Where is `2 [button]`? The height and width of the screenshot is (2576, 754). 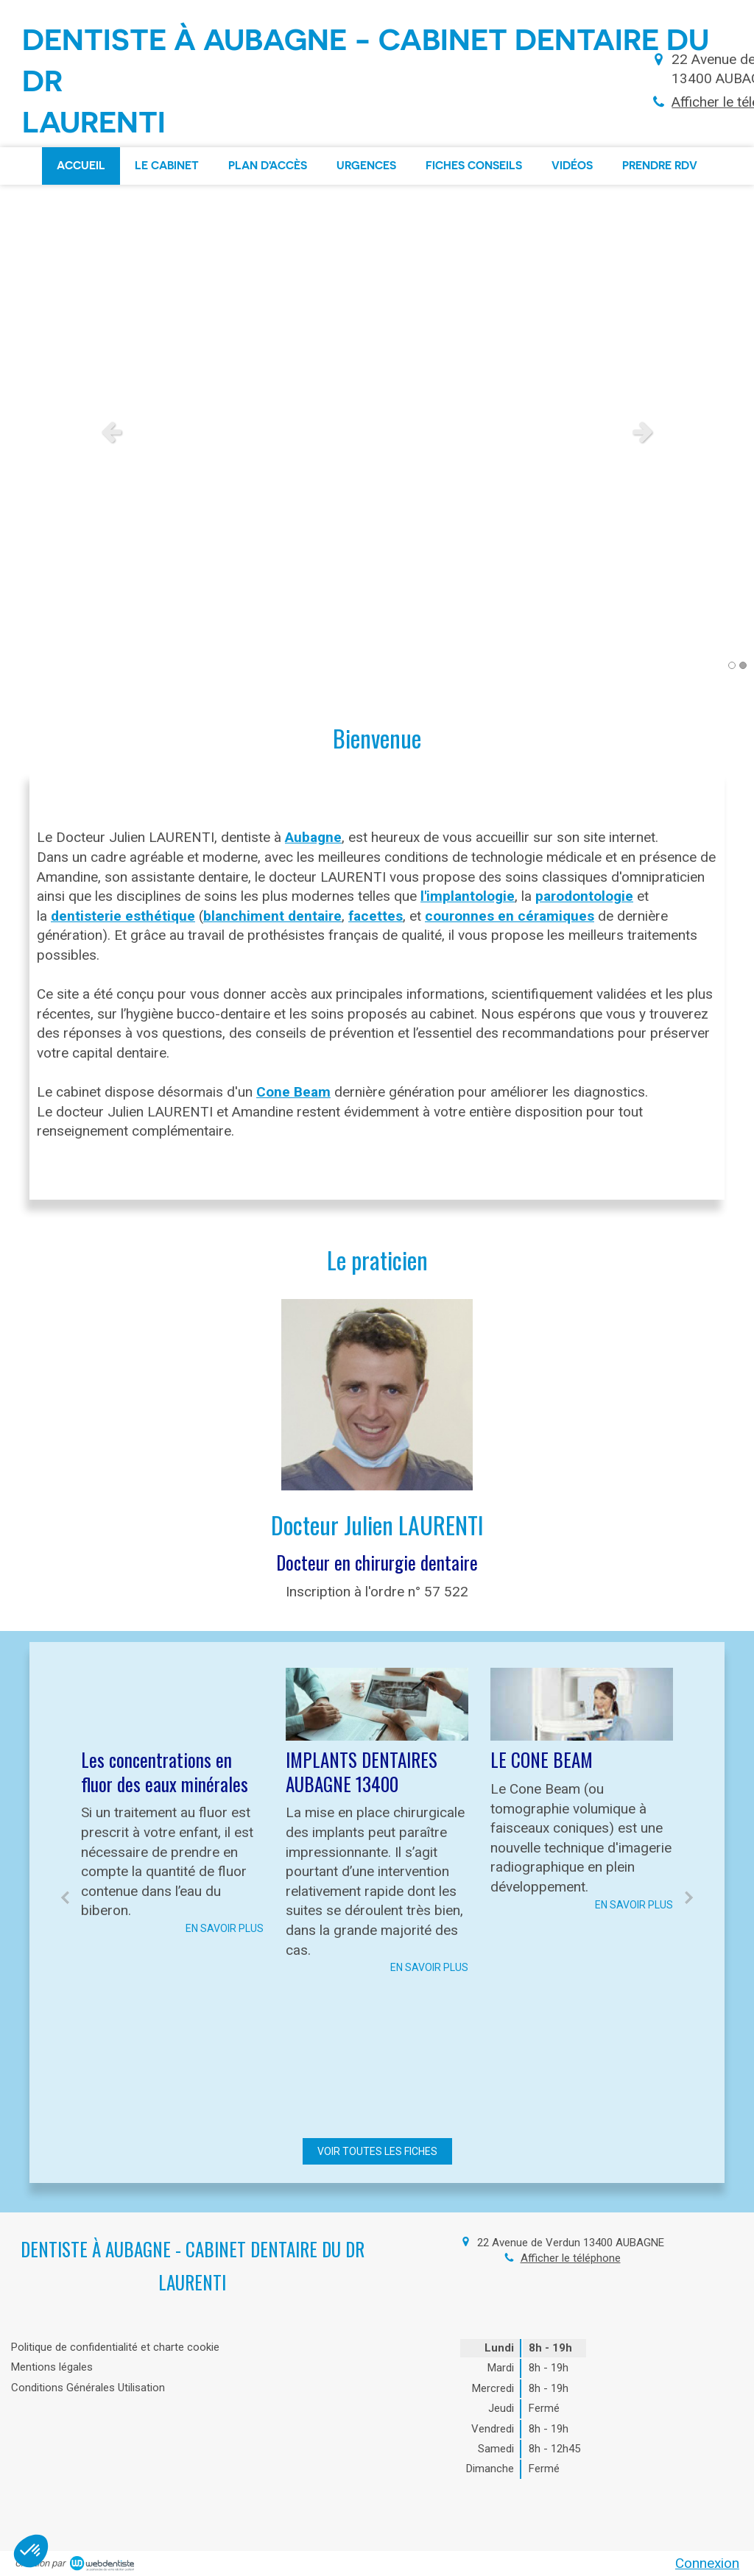 2 [button] is located at coordinates (743, 665).